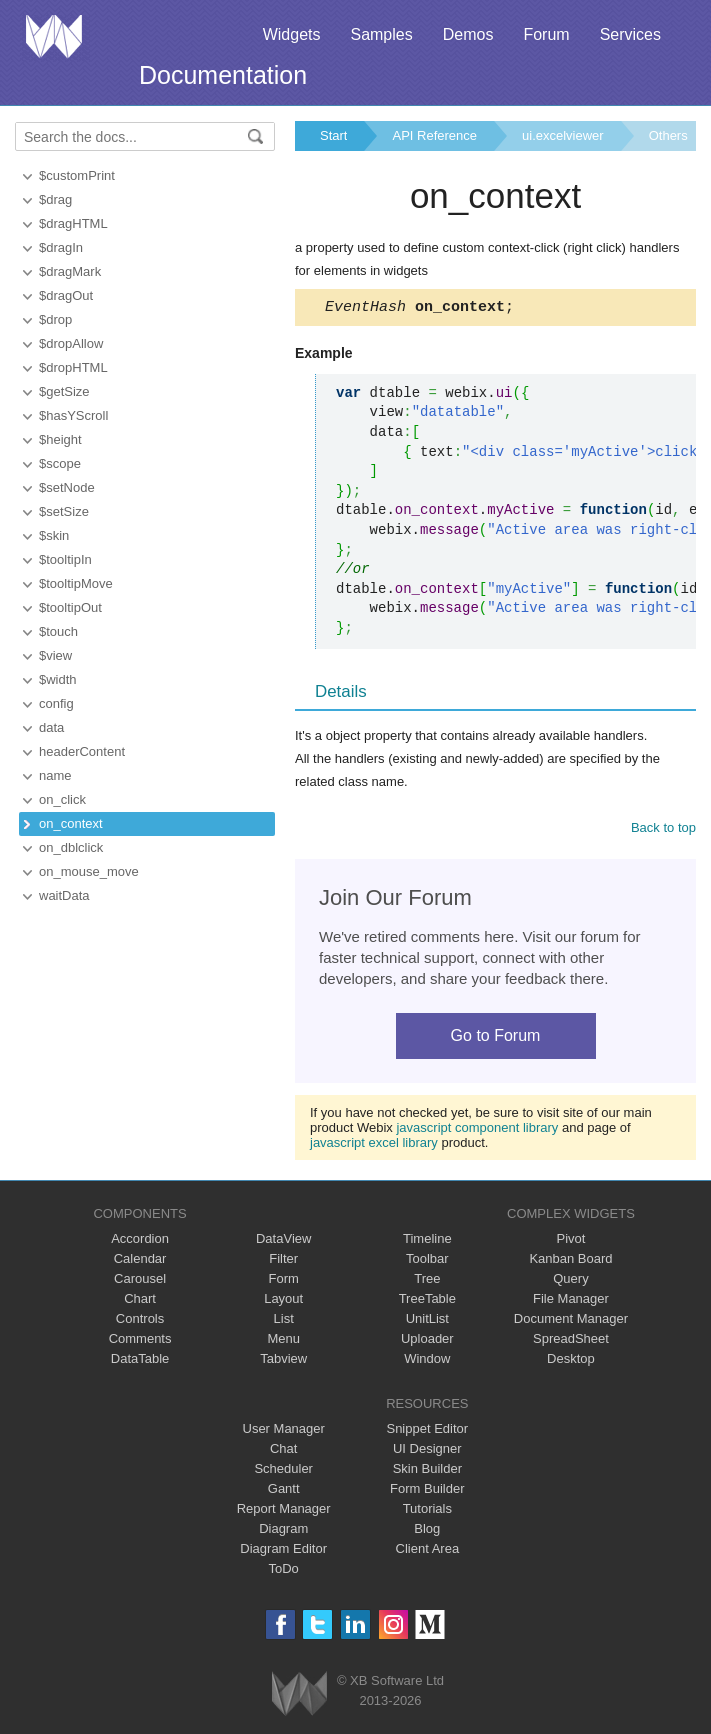 Image resolution: width=711 pixels, height=1734 pixels. Describe the element at coordinates (71, 823) in the screenshot. I see `on_context` at that location.